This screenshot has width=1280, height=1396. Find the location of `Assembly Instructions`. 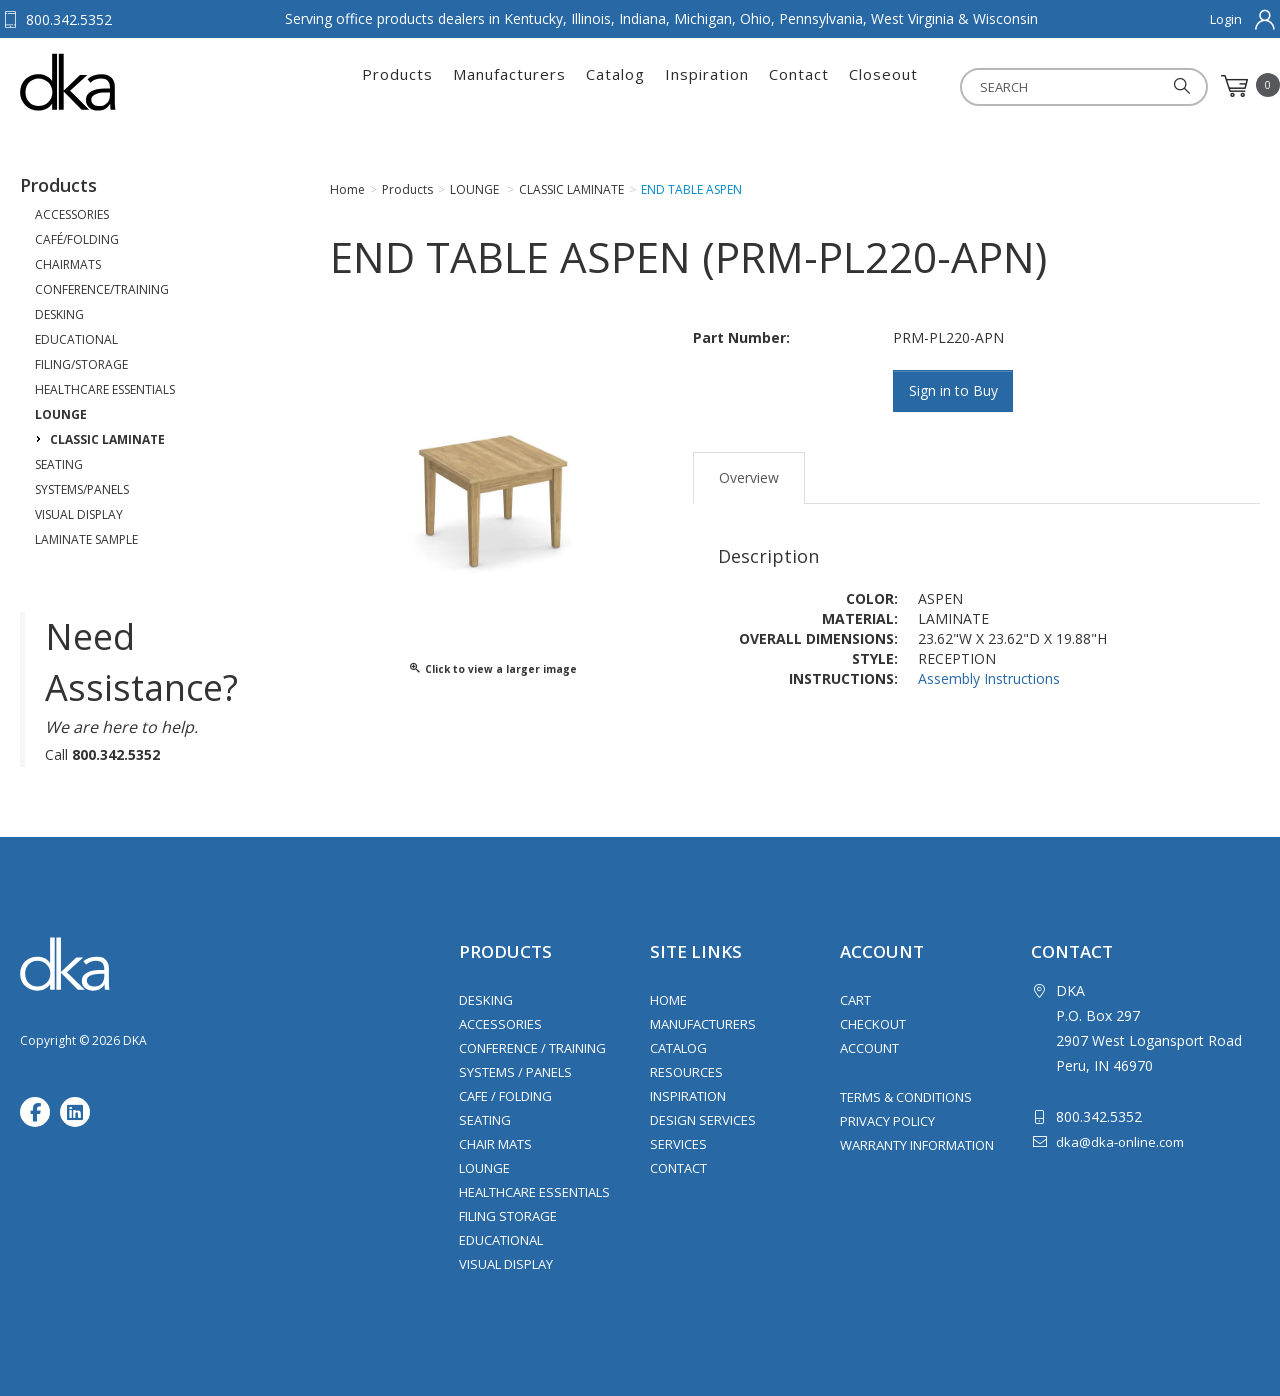

Assembly Instructions is located at coordinates (989, 678).